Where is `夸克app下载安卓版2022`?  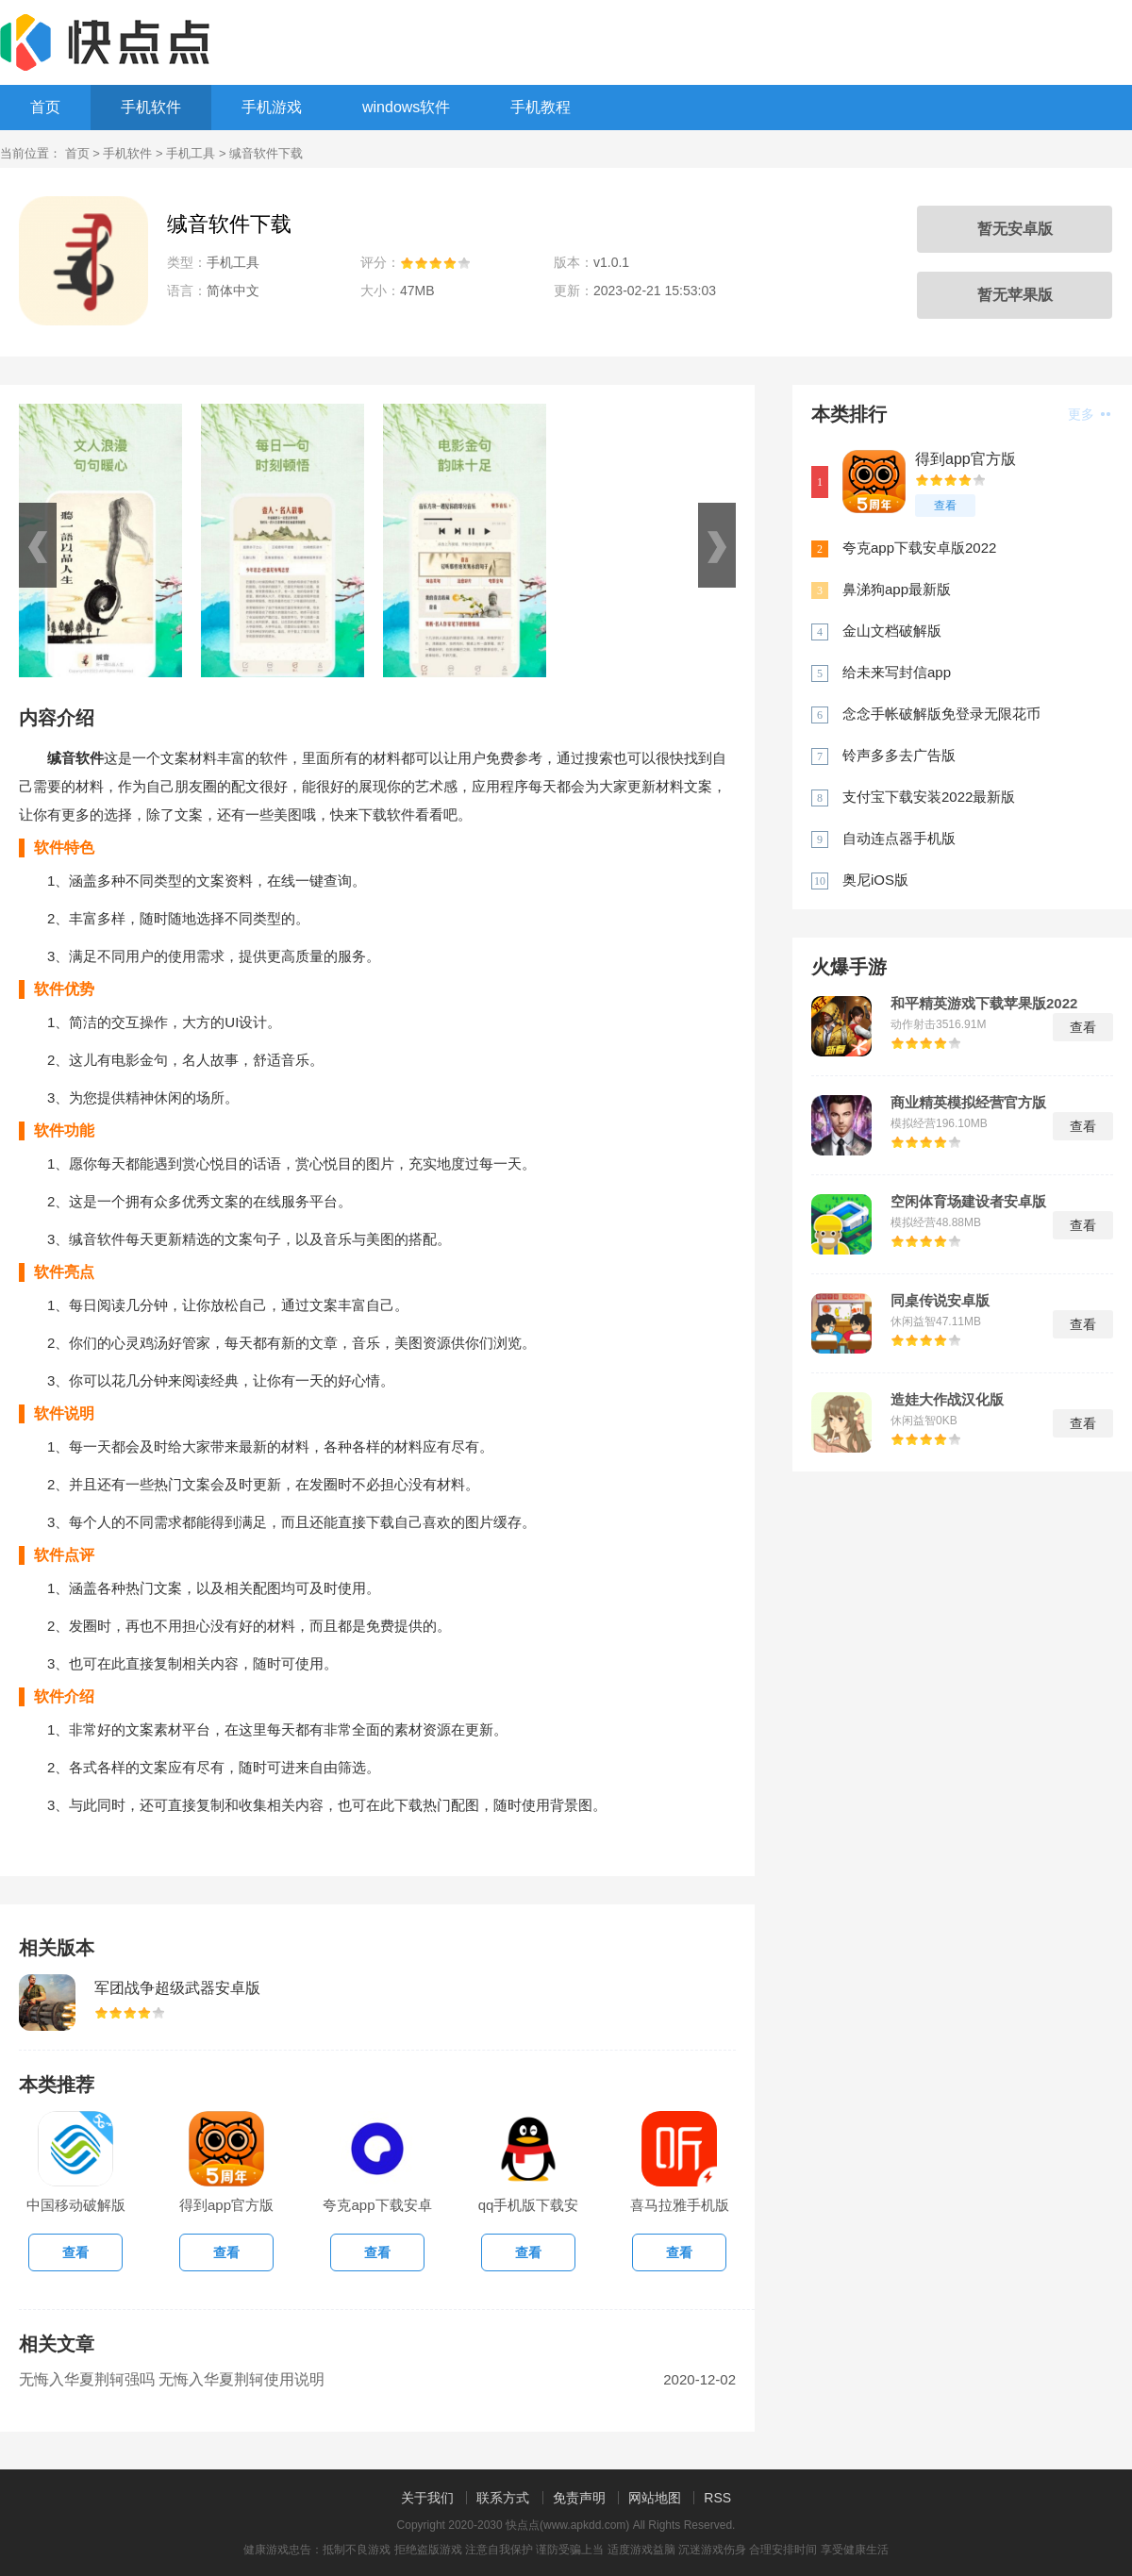 夸克app下载安卓版2022 is located at coordinates (919, 548).